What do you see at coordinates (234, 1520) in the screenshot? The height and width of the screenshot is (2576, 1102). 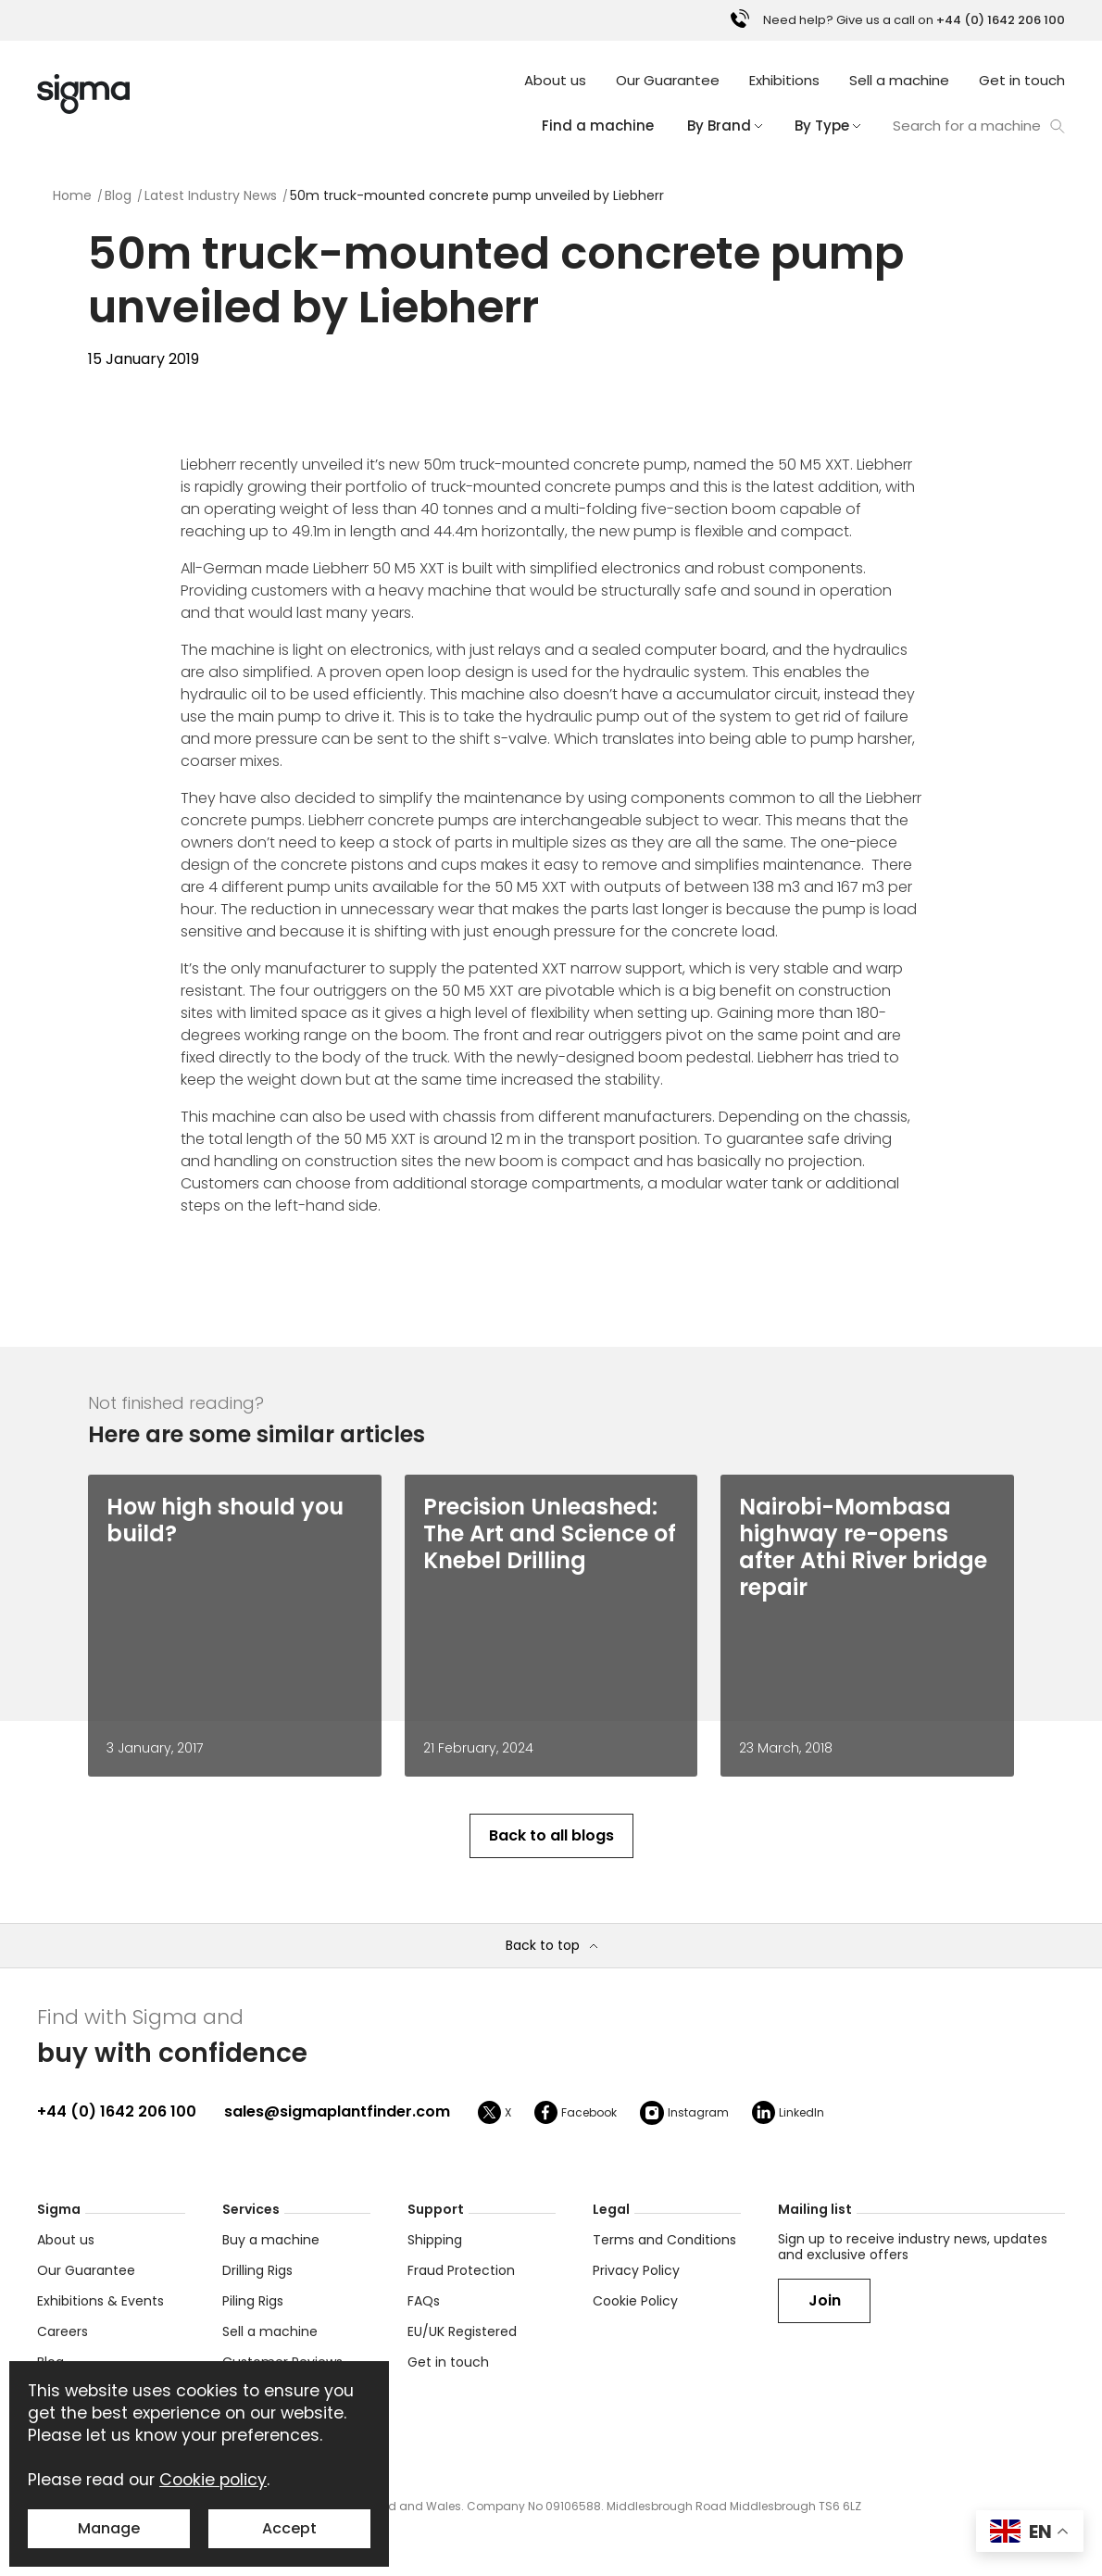 I see `[How high should you build?]` at bounding box center [234, 1520].